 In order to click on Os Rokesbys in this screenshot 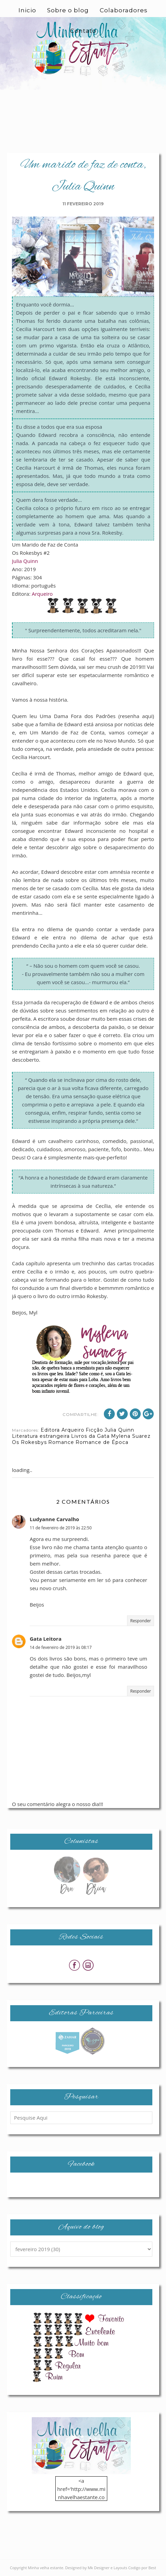, I will do `click(29, 1442)`.